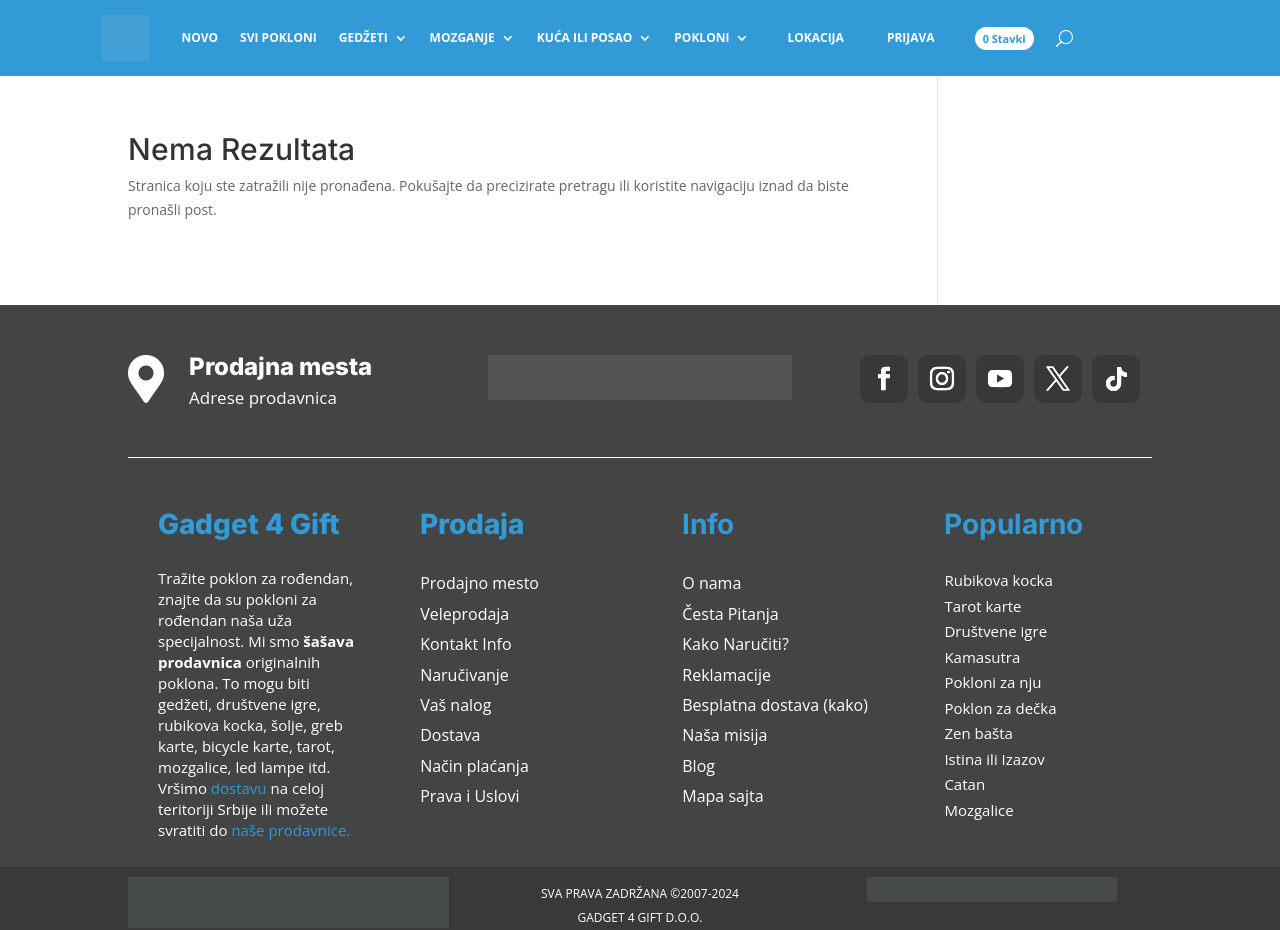  What do you see at coordinates (911, 37) in the screenshot?
I see `Prijava` at bounding box center [911, 37].